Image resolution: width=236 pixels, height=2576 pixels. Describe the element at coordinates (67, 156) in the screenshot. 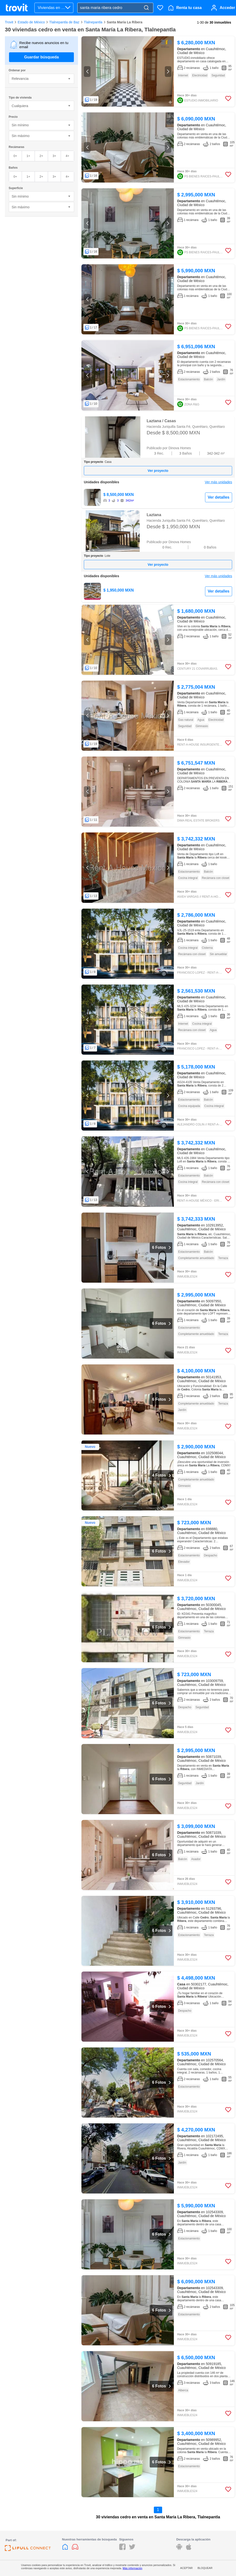

I see `4+` at that location.